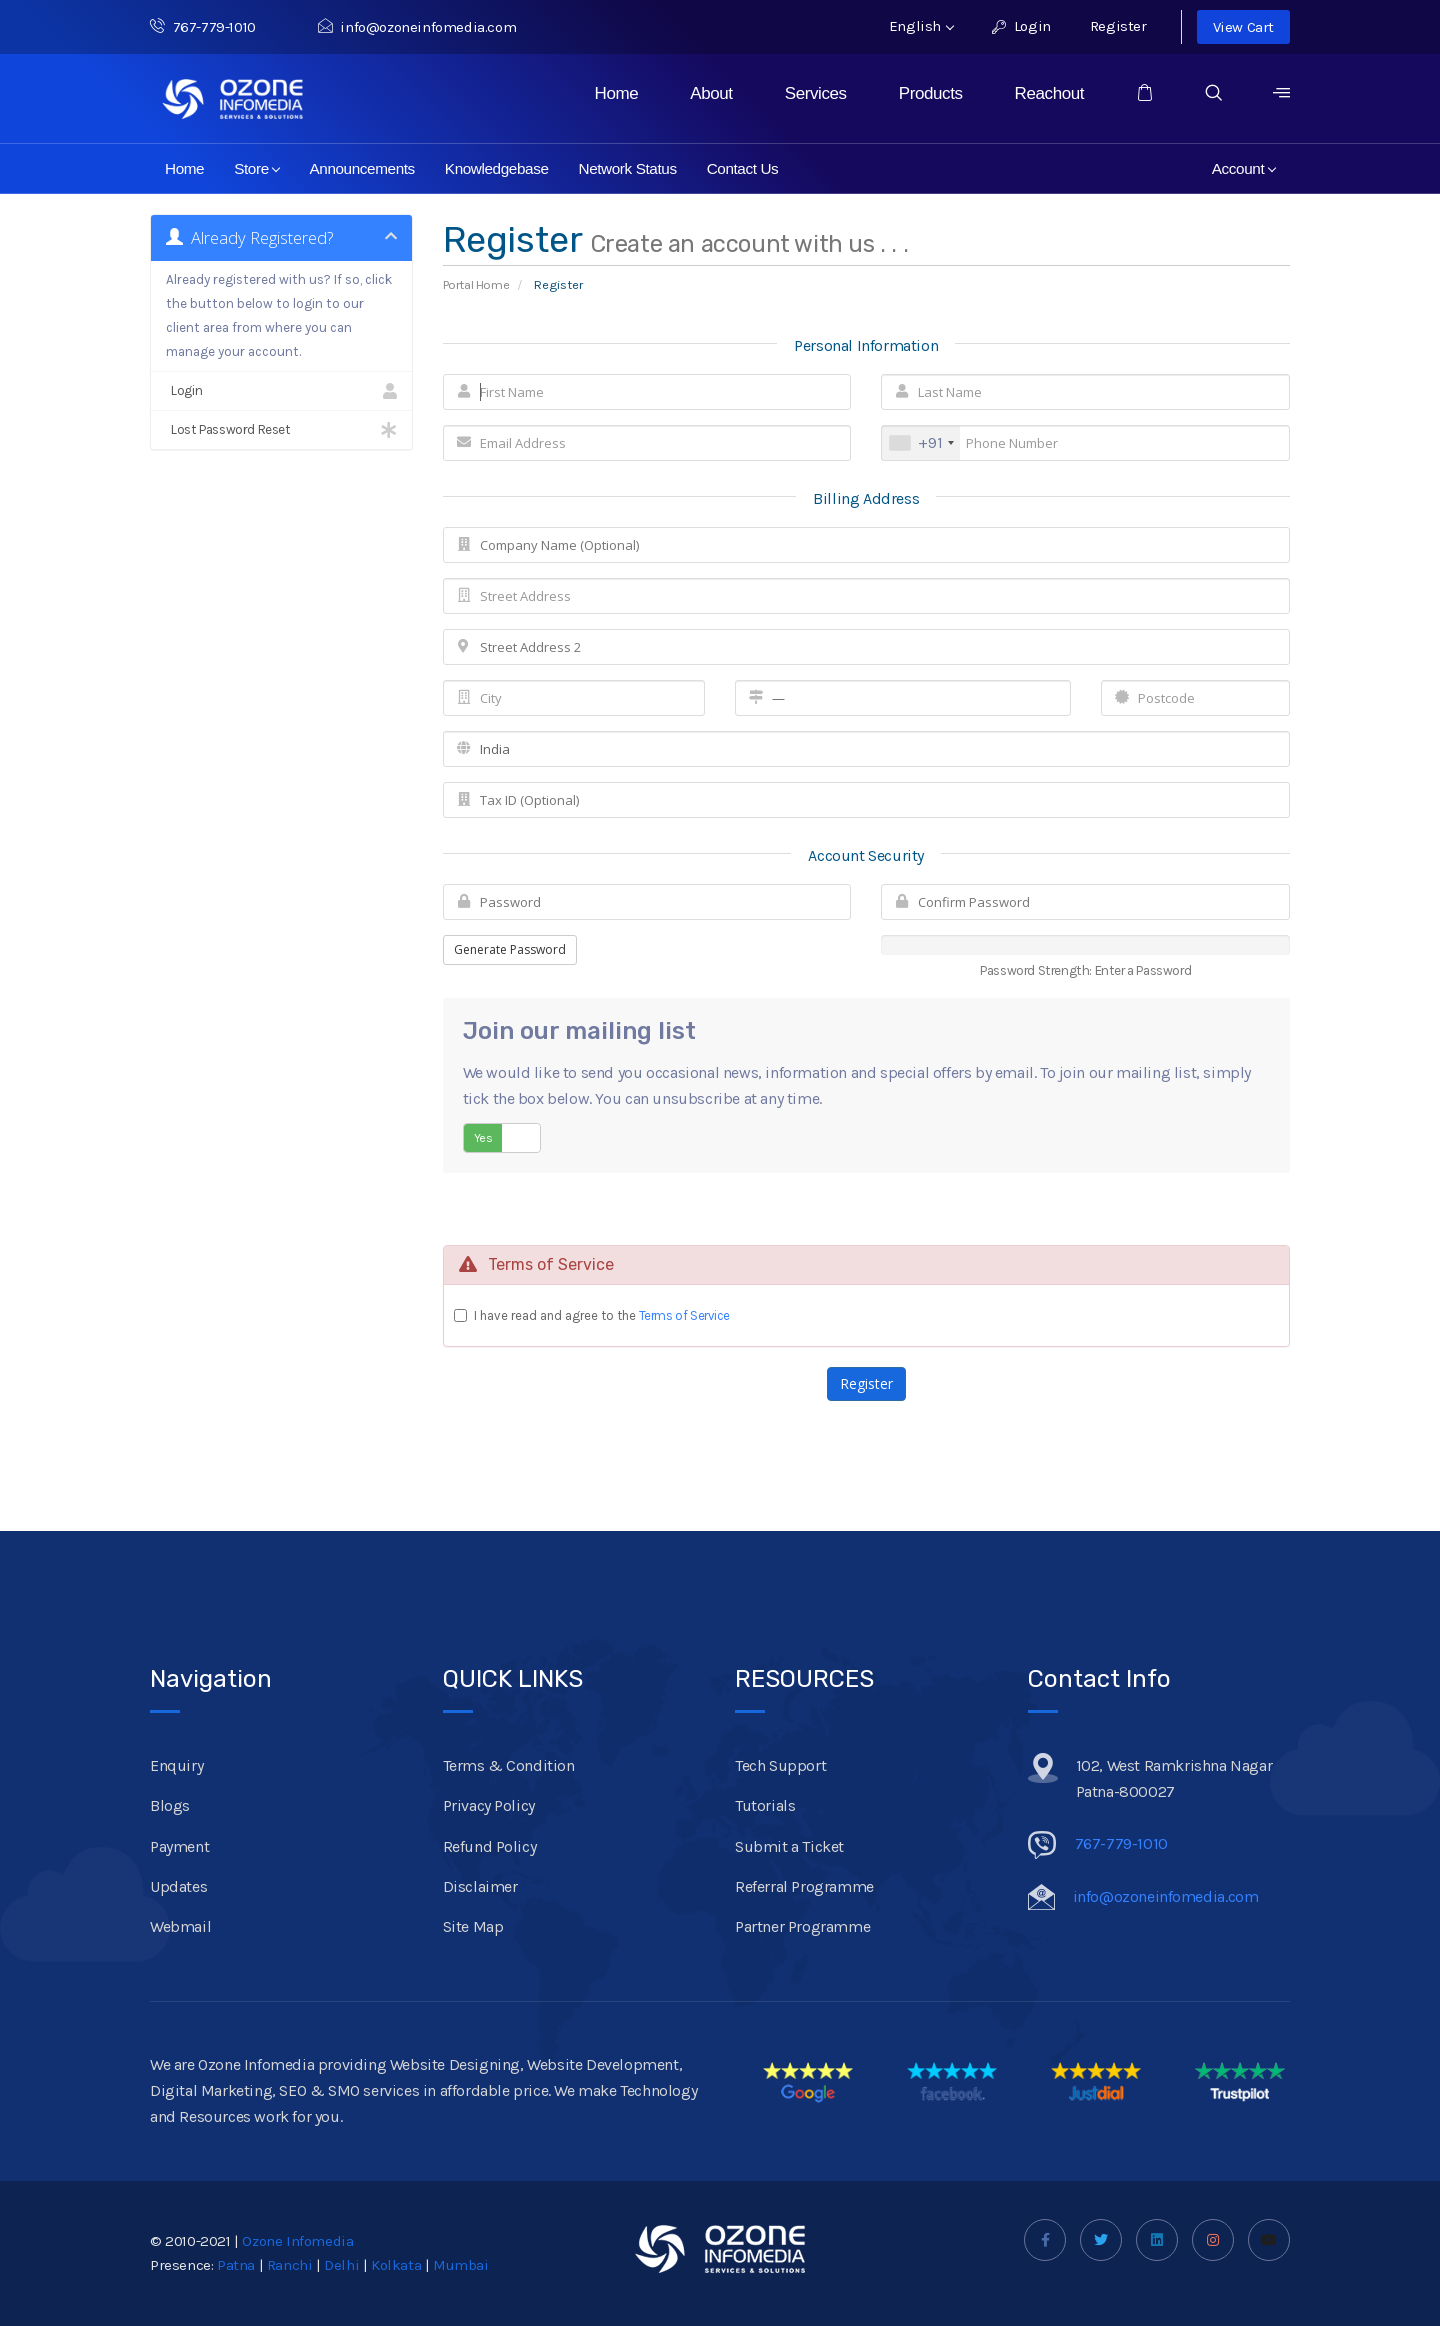 The height and width of the screenshot is (2326, 1440). Describe the element at coordinates (396, 2265) in the screenshot. I see `Kolkata` at that location.